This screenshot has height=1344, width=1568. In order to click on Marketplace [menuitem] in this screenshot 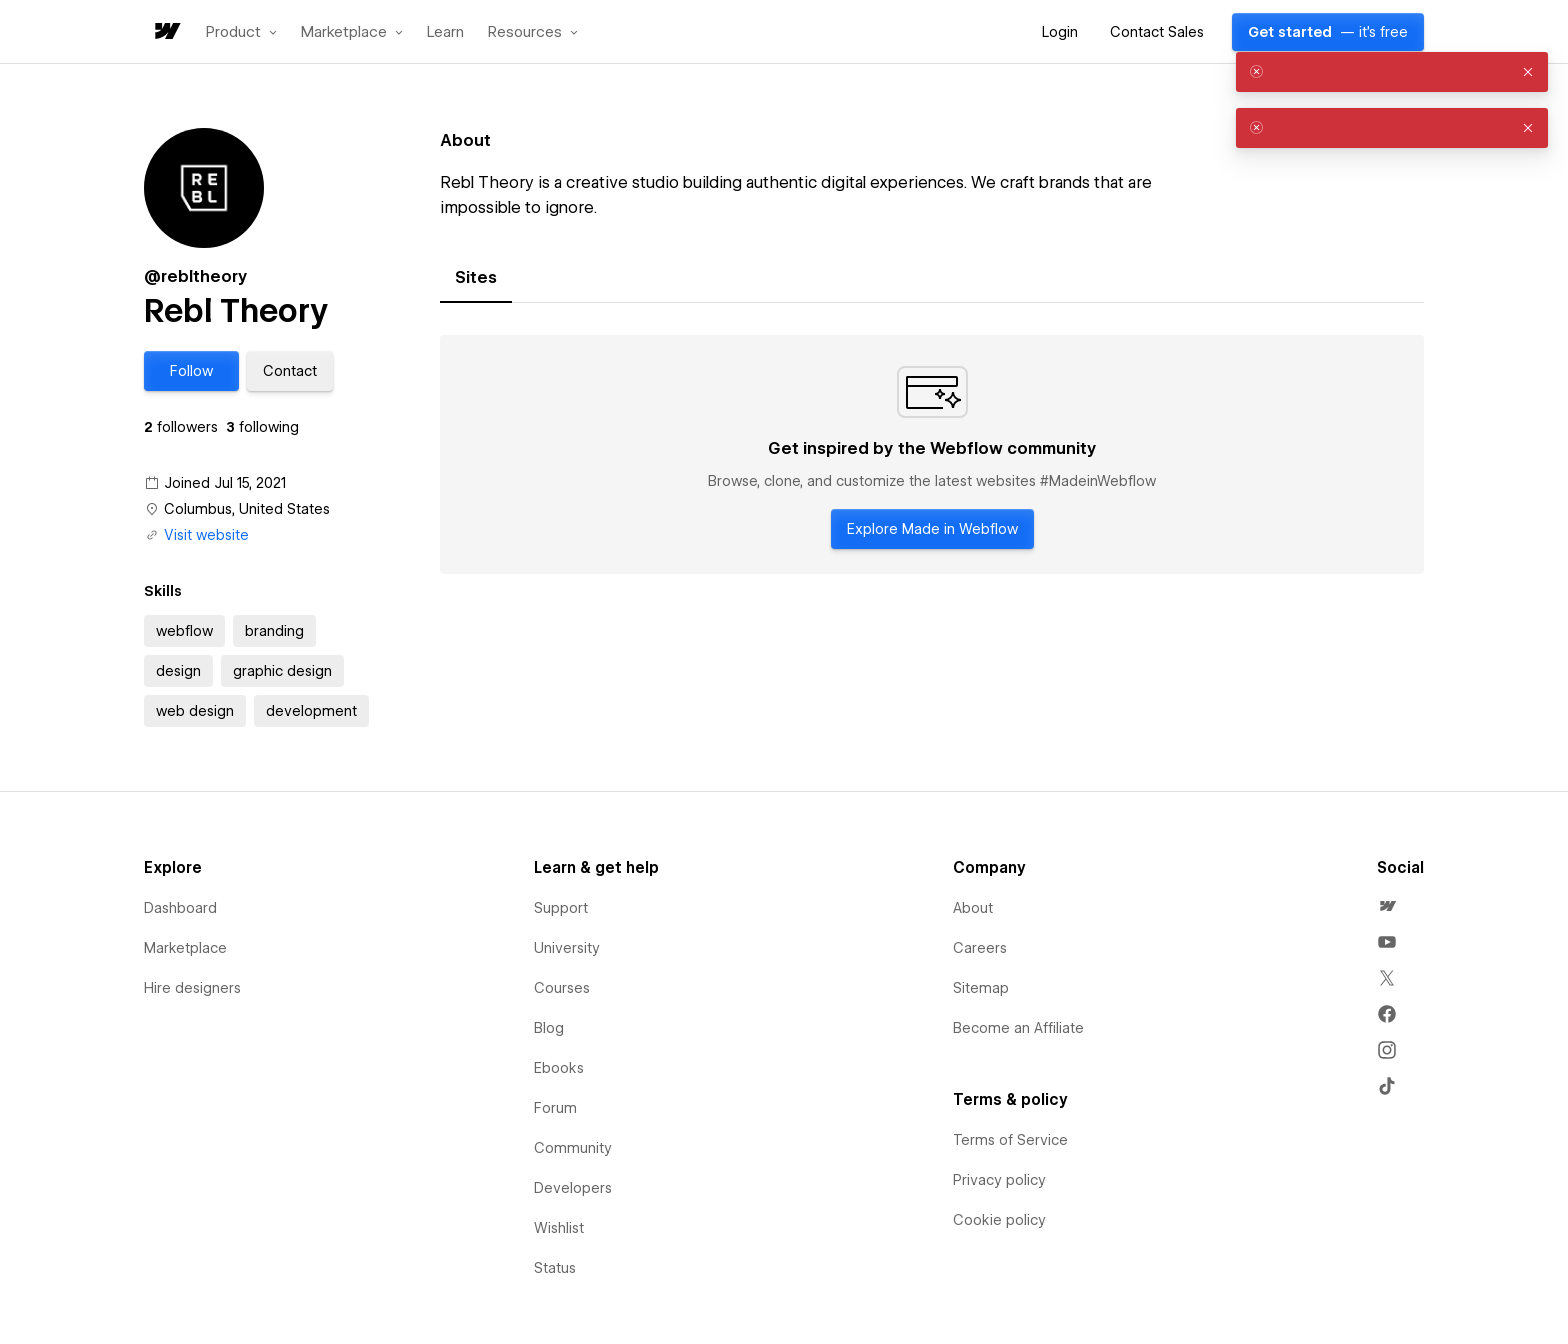, I will do `click(185, 948)`.